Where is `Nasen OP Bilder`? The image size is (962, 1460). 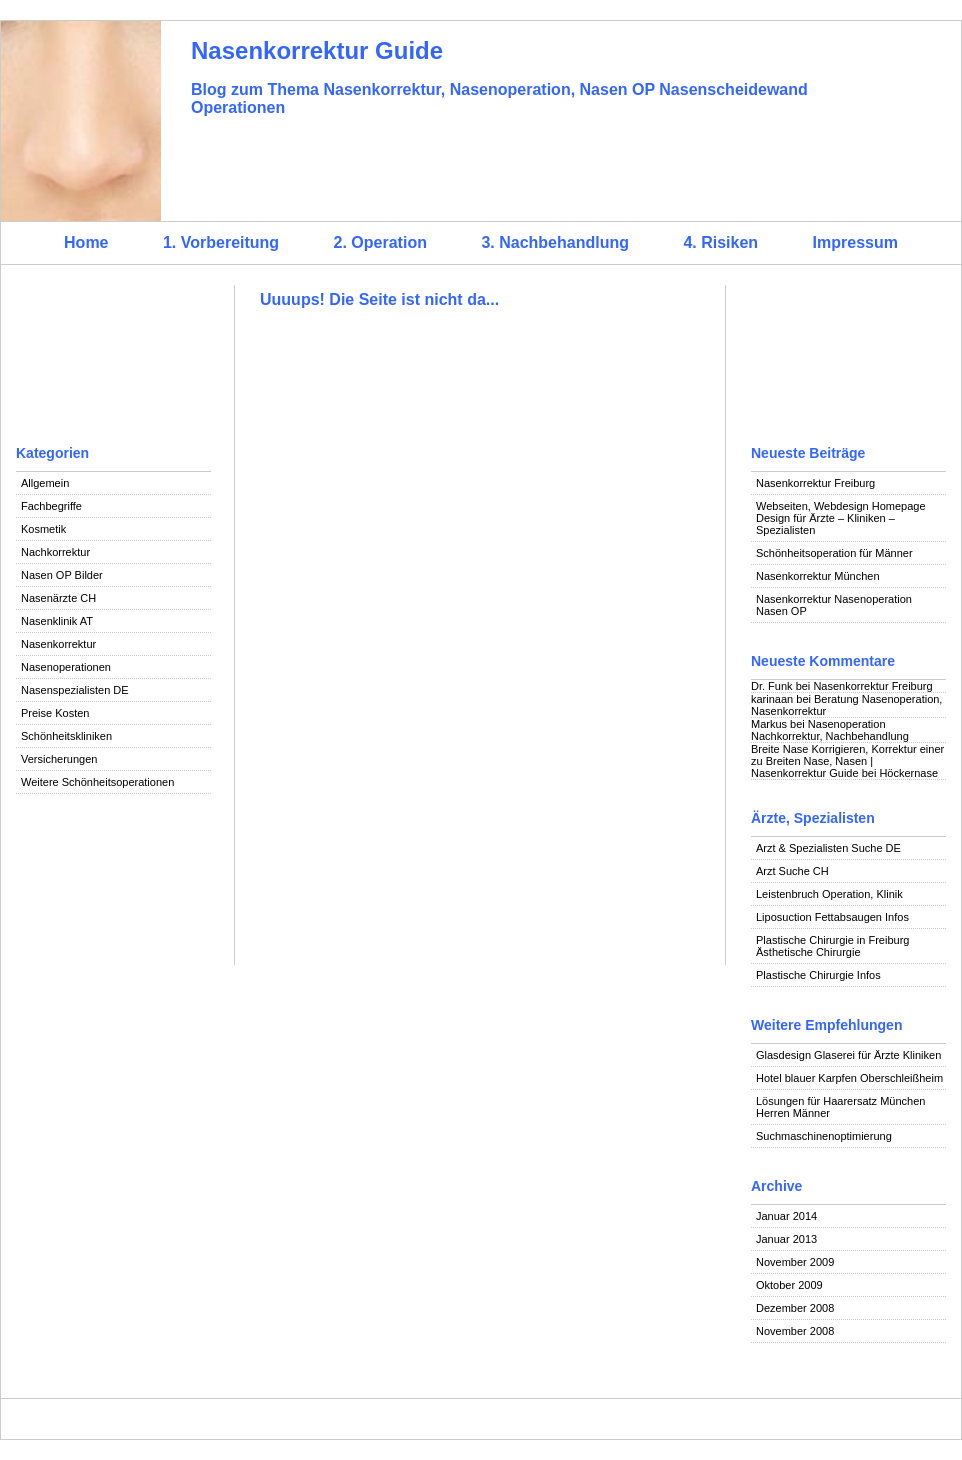 Nasen OP Bilder is located at coordinates (62, 575).